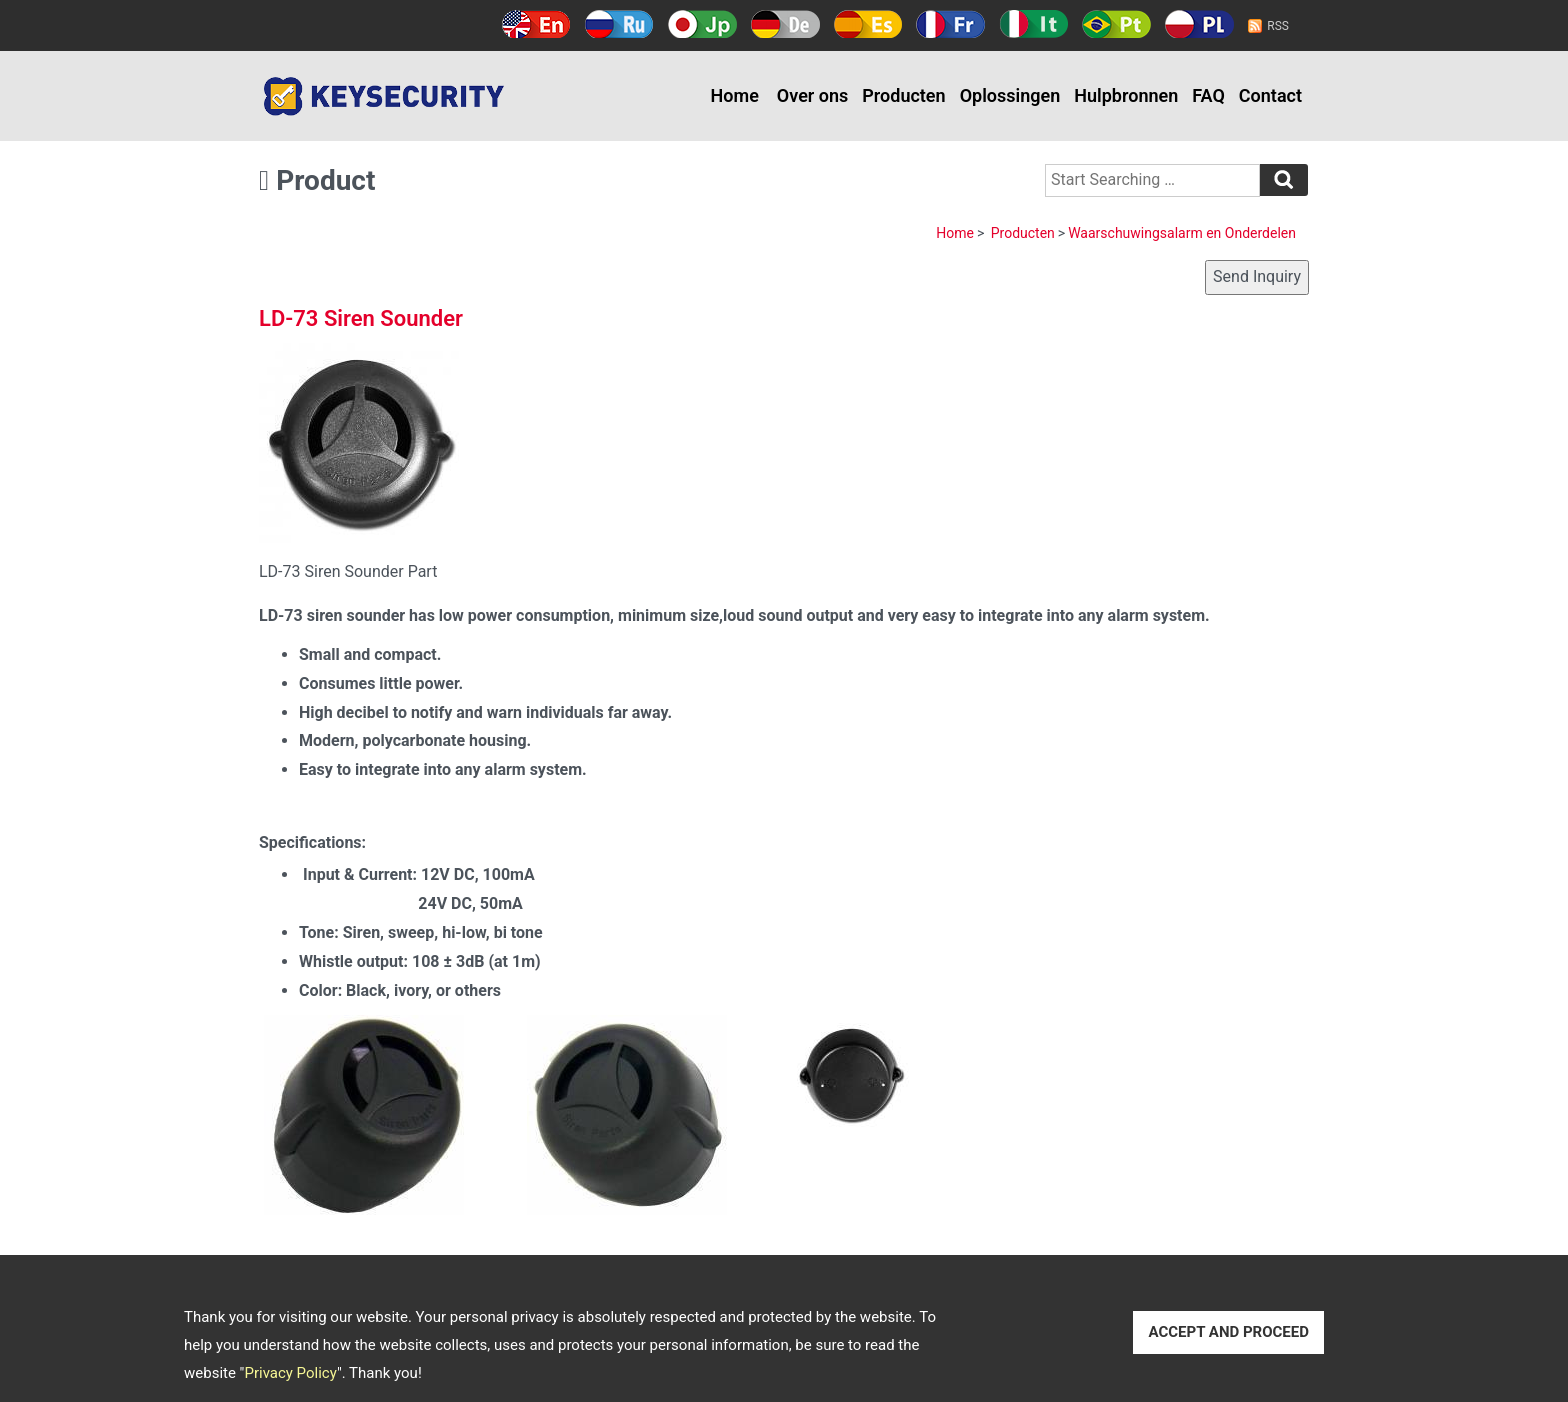 This screenshot has height=1402, width=1568. I want to click on Español, so click(868, 24).